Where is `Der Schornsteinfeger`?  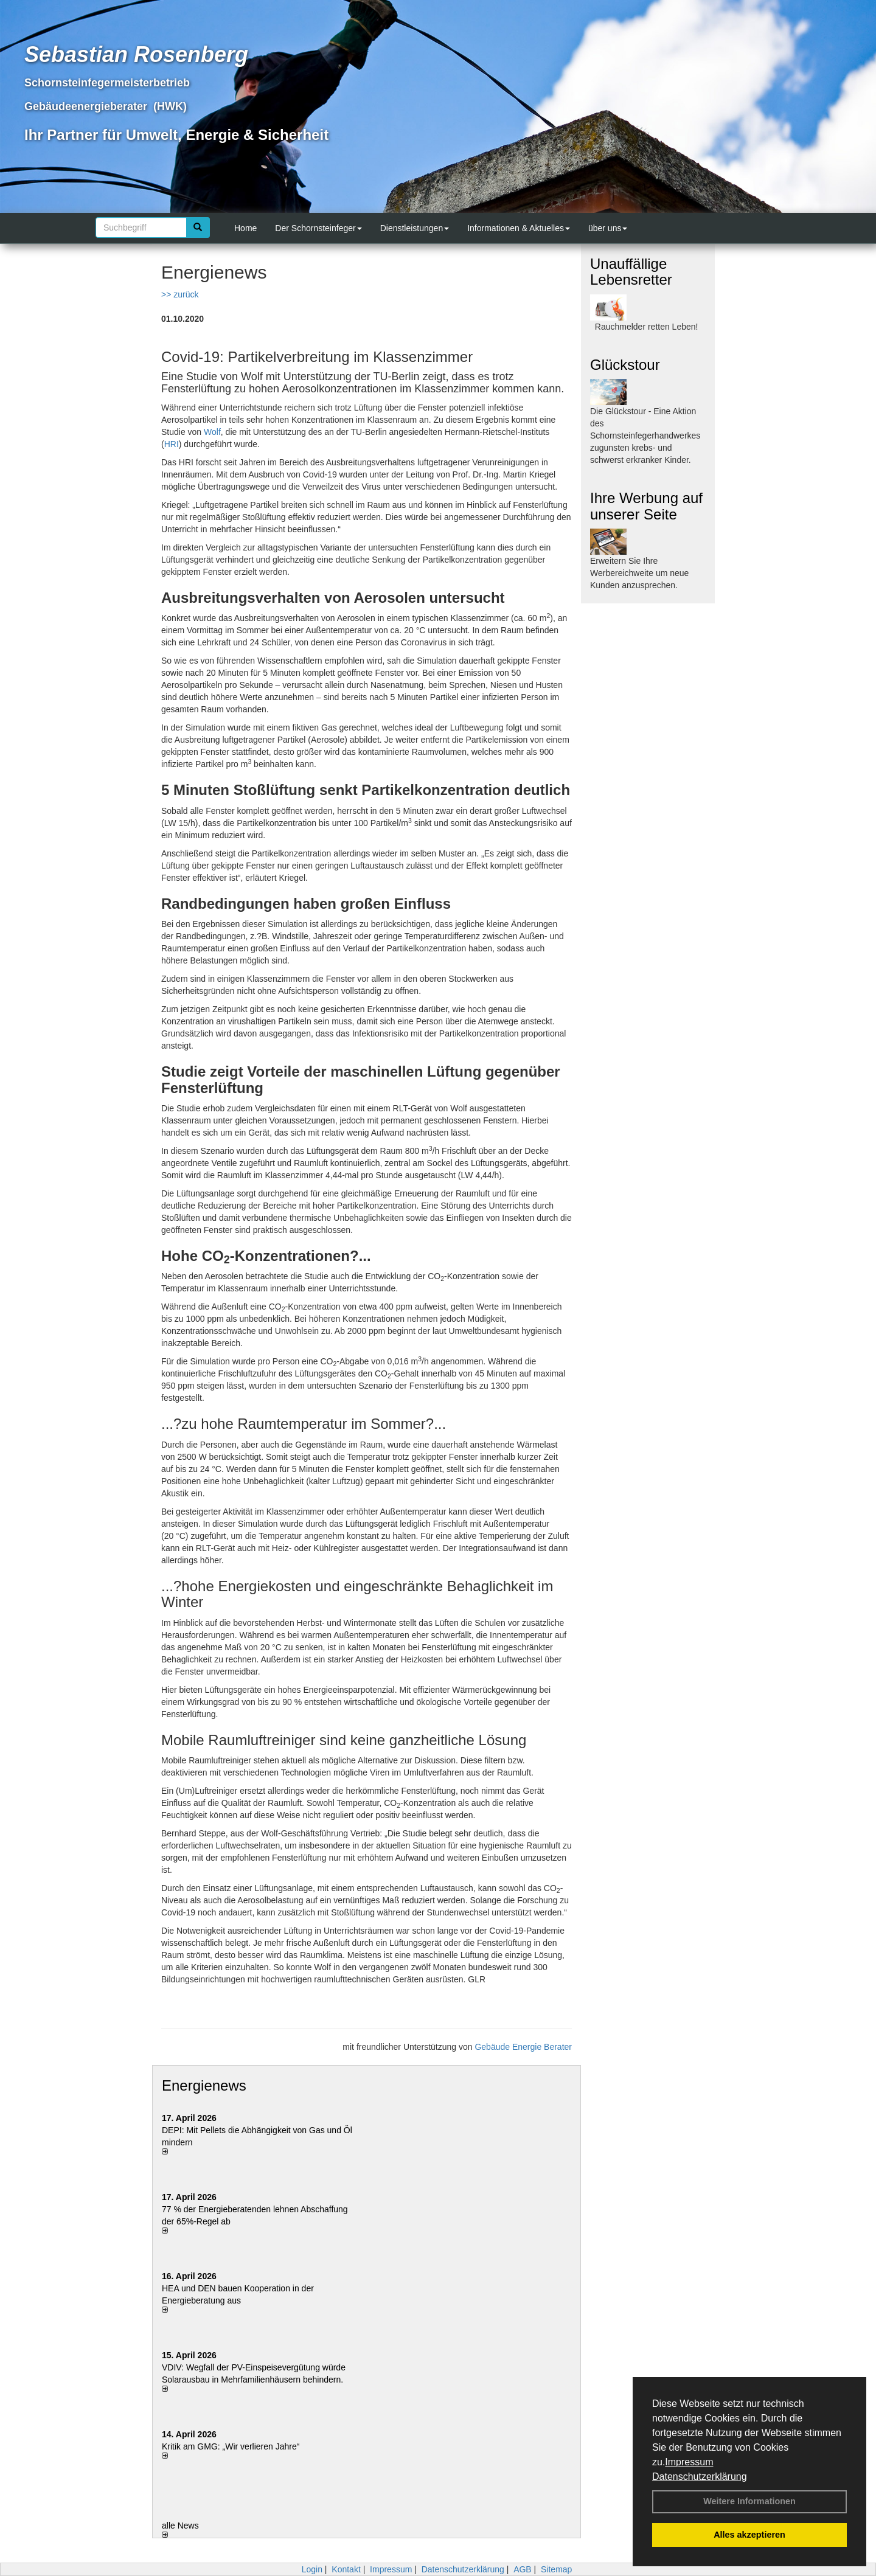 Der Schornsteinfeger is located at coordinates (318, 228).